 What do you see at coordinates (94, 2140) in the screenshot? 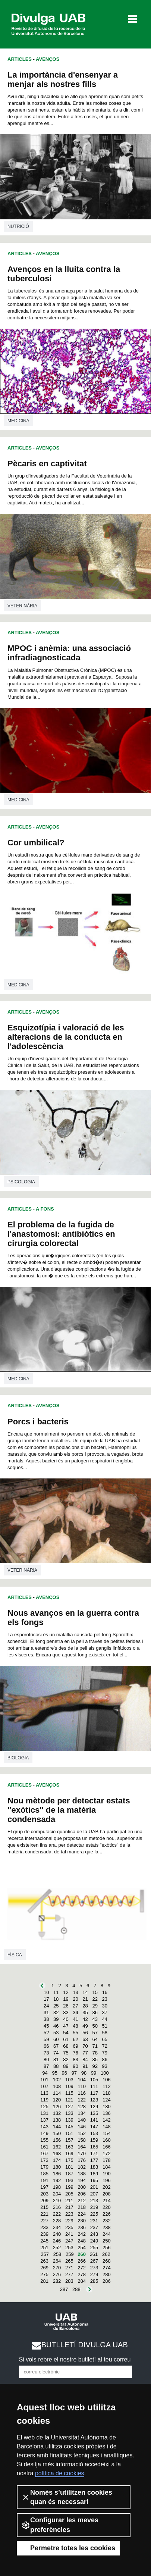
I see `159` at bounding box center [94, 2140].